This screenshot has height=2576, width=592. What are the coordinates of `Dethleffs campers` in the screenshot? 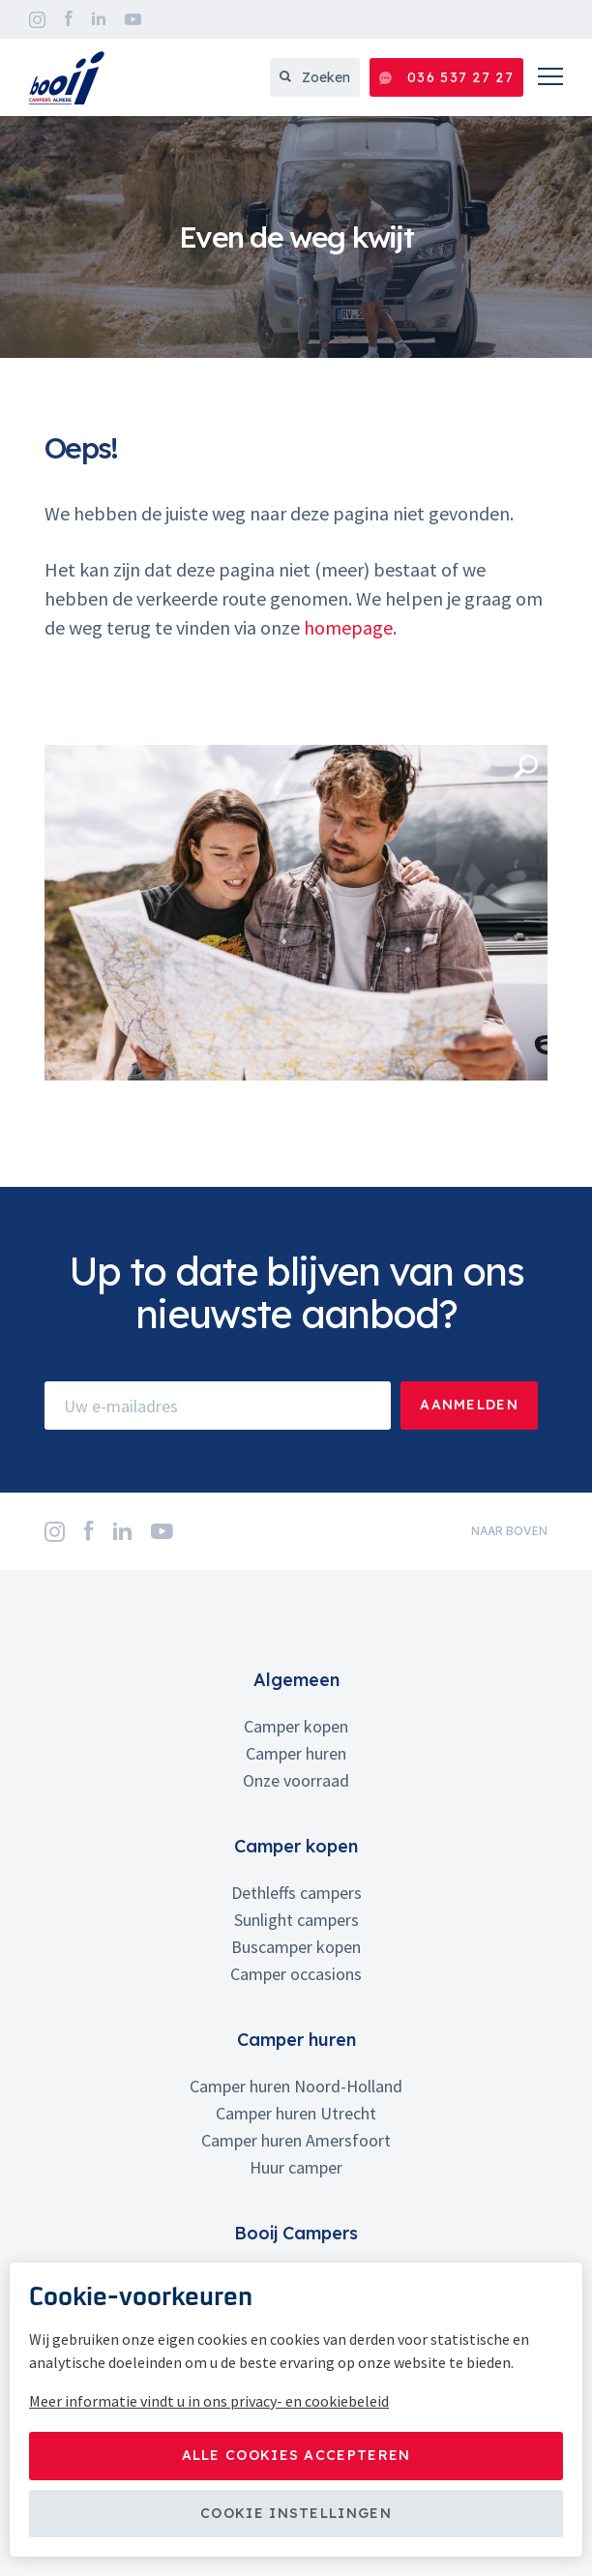 It's located at (296, 1892).